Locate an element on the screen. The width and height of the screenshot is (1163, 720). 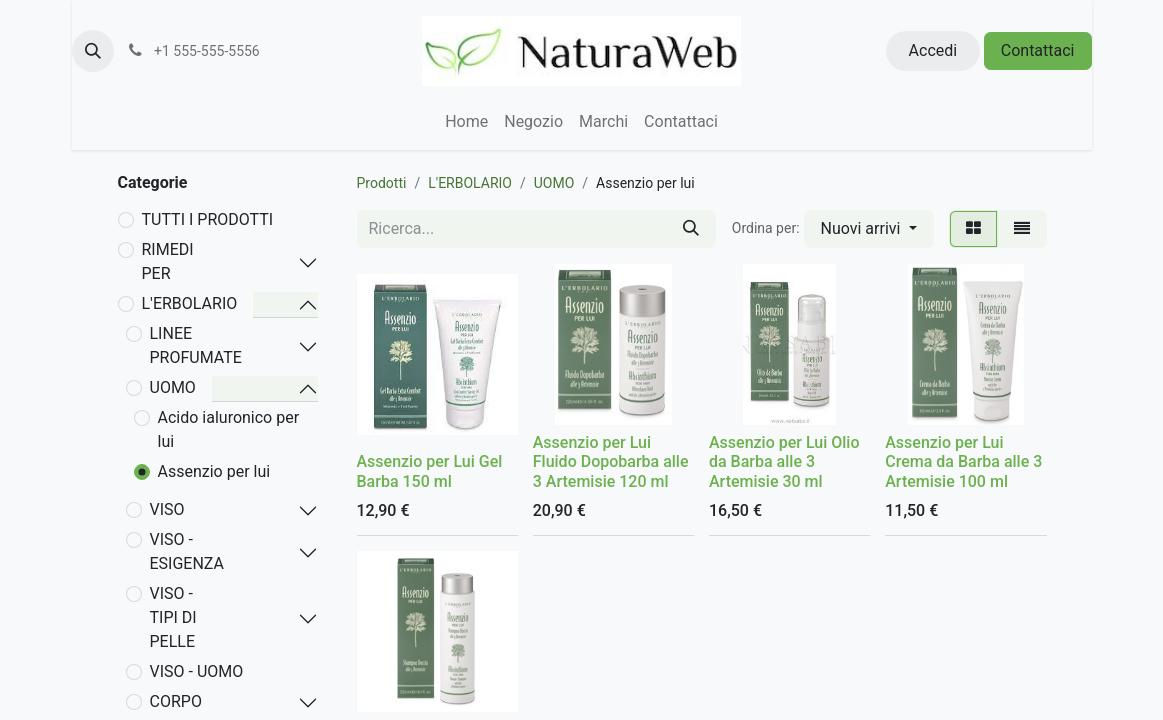
CORPO is located at coordinates (176, 701).